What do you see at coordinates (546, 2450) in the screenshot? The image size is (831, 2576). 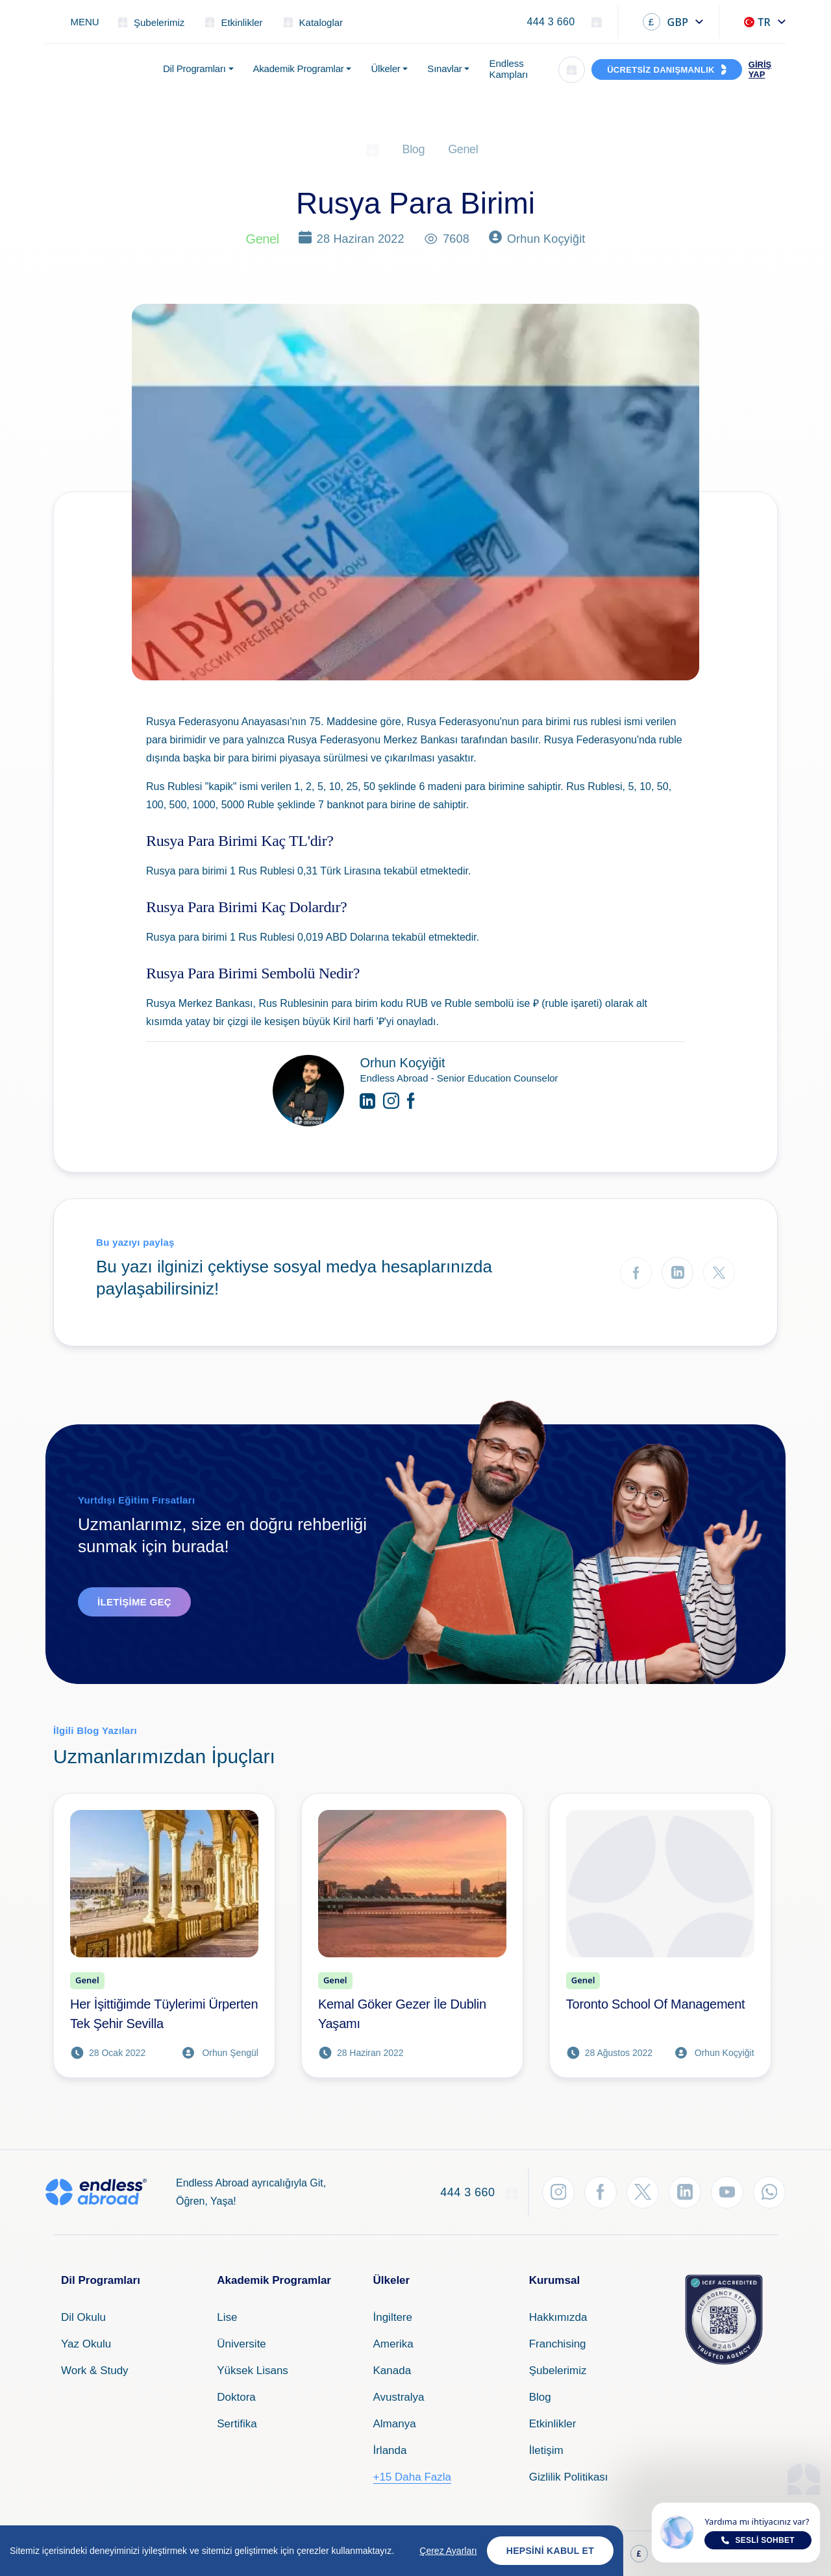 I see `İletişim` at bounding box center [546, 2450].